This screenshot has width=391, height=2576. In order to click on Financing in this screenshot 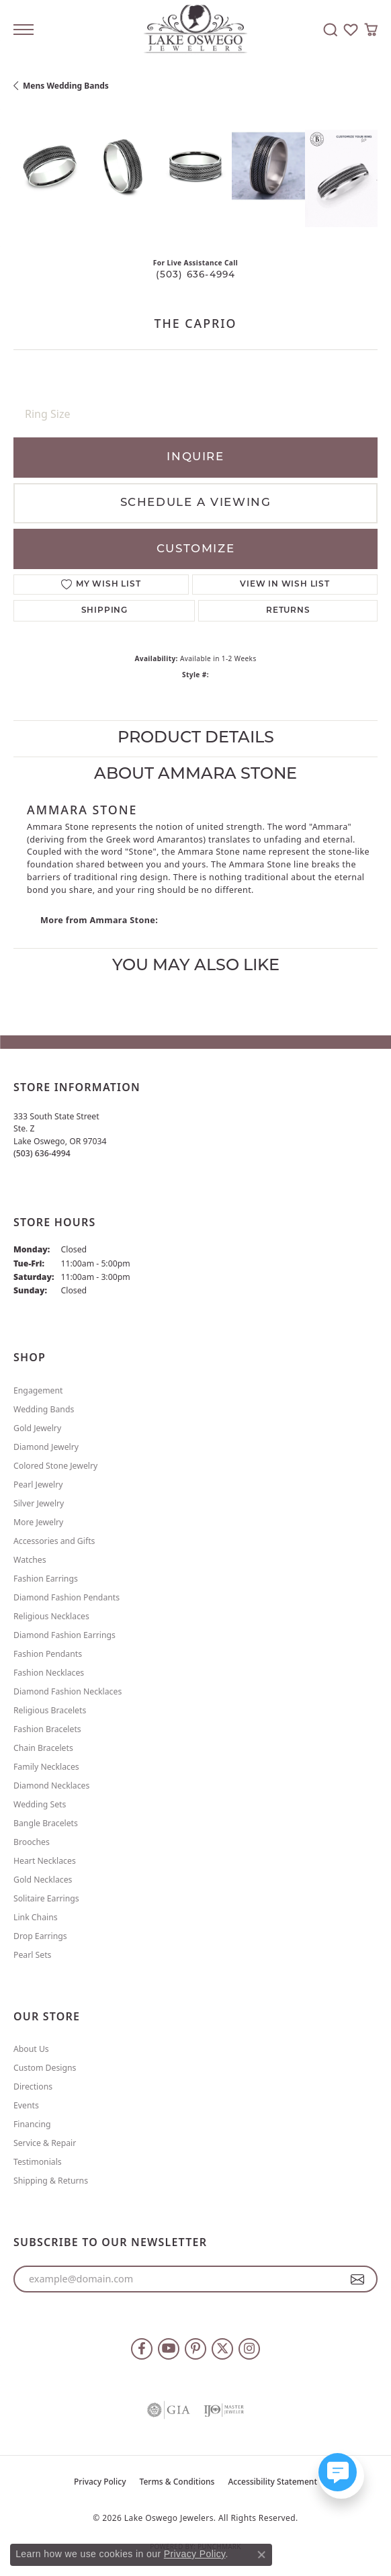, I will do `click(32, 2124)`.